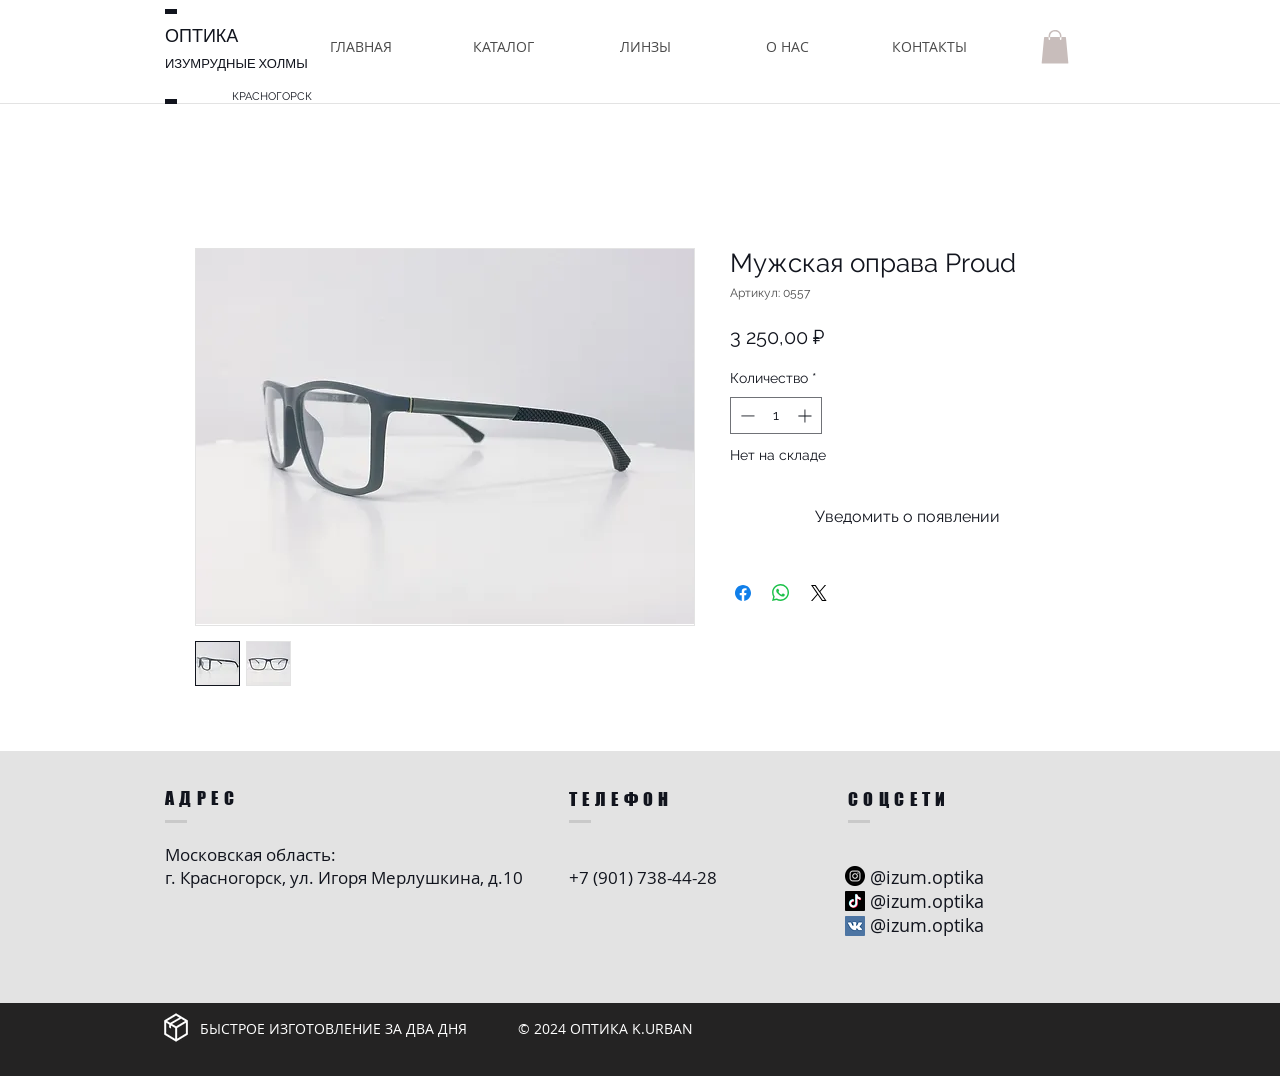 The image size is (1280, 1076). What do you see at coordinates (743, 593) in the screenshot?
I see `[Поделиться в Facebook]` at bounding box center [743, 593].